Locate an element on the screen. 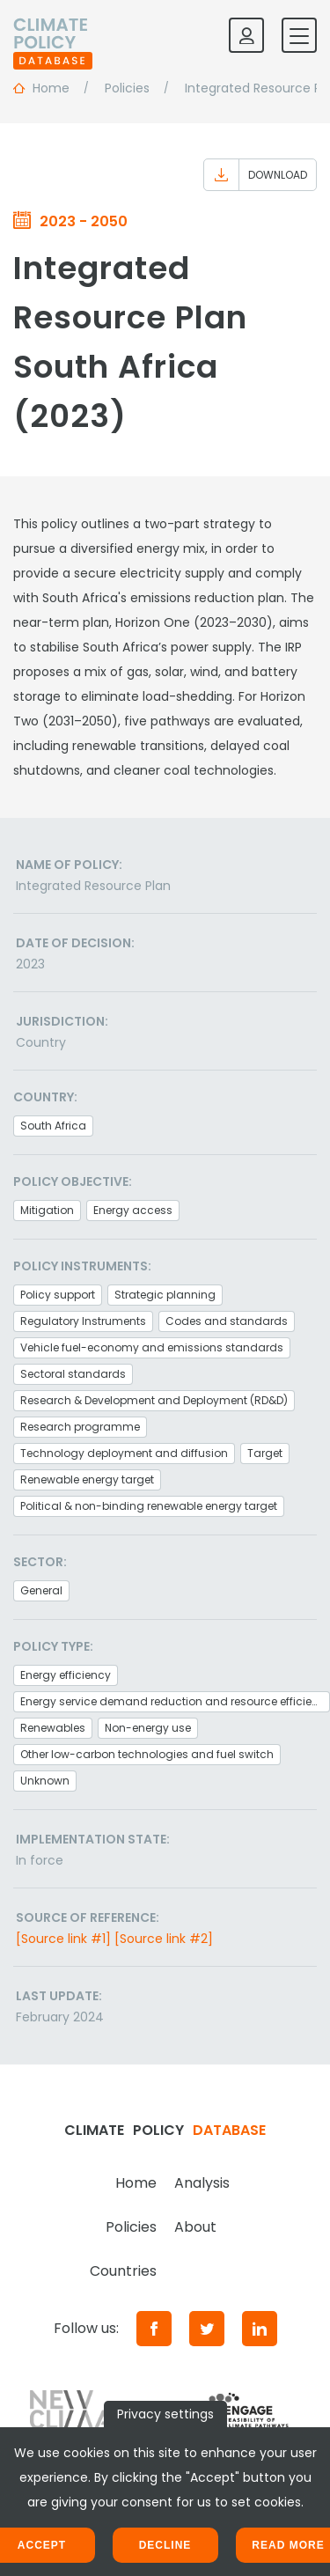 The height and width of the screenshot is (2576, 330). Energy efficiency is located at coordinates (65, 1674).